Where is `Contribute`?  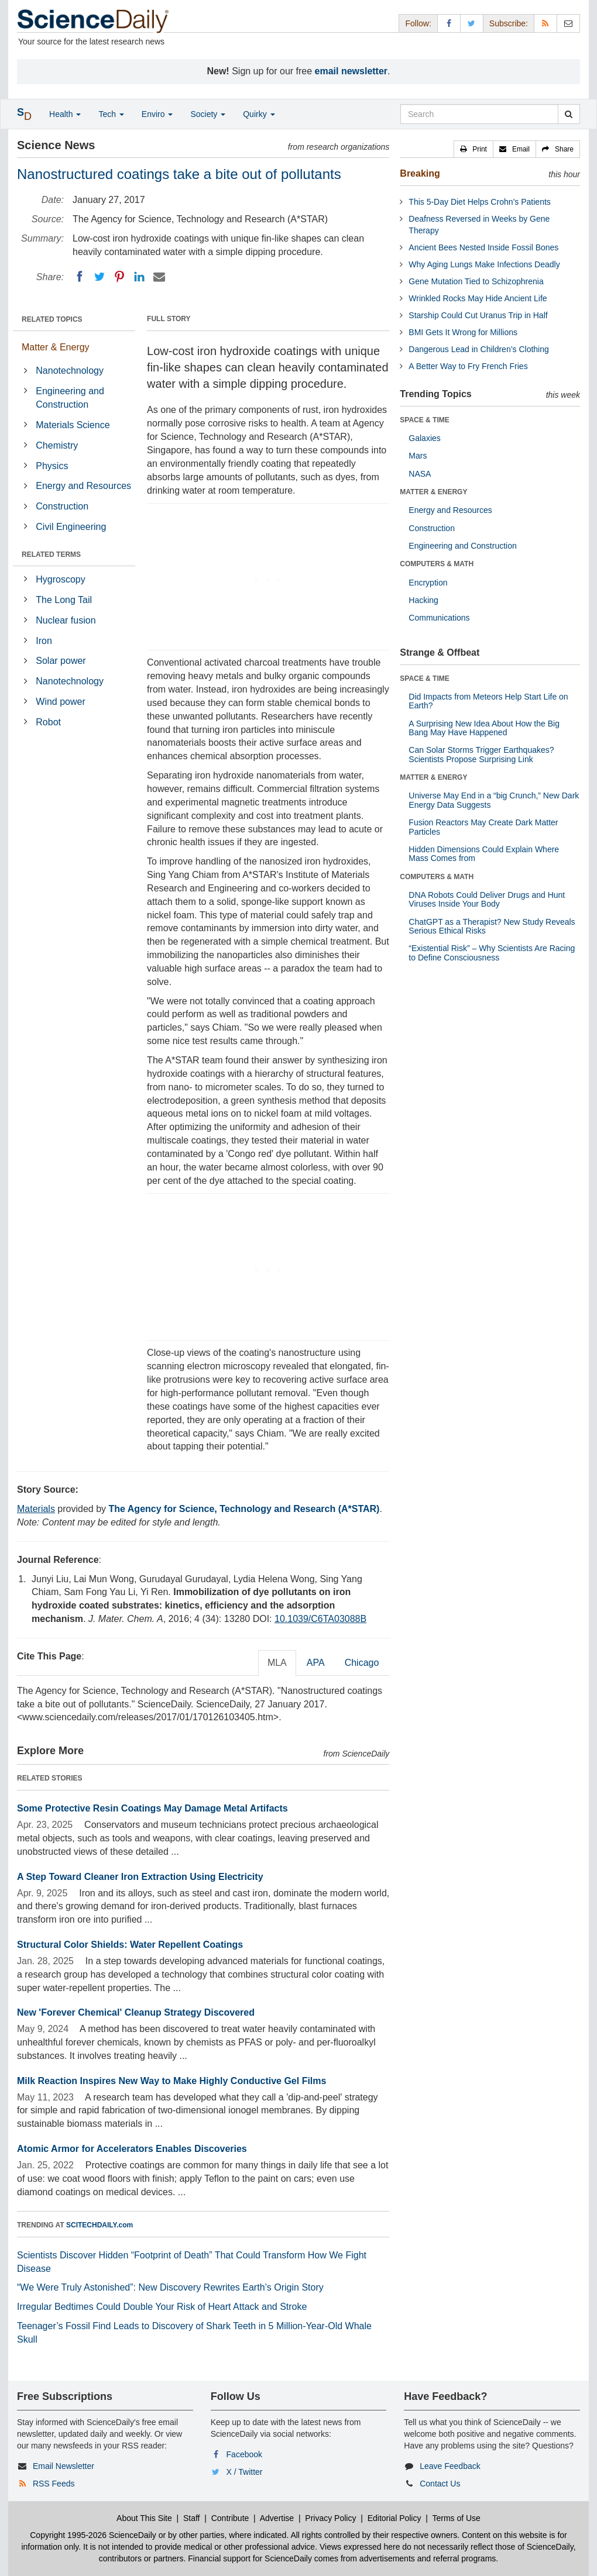 Contribute is located at coordinates (230, 2518).